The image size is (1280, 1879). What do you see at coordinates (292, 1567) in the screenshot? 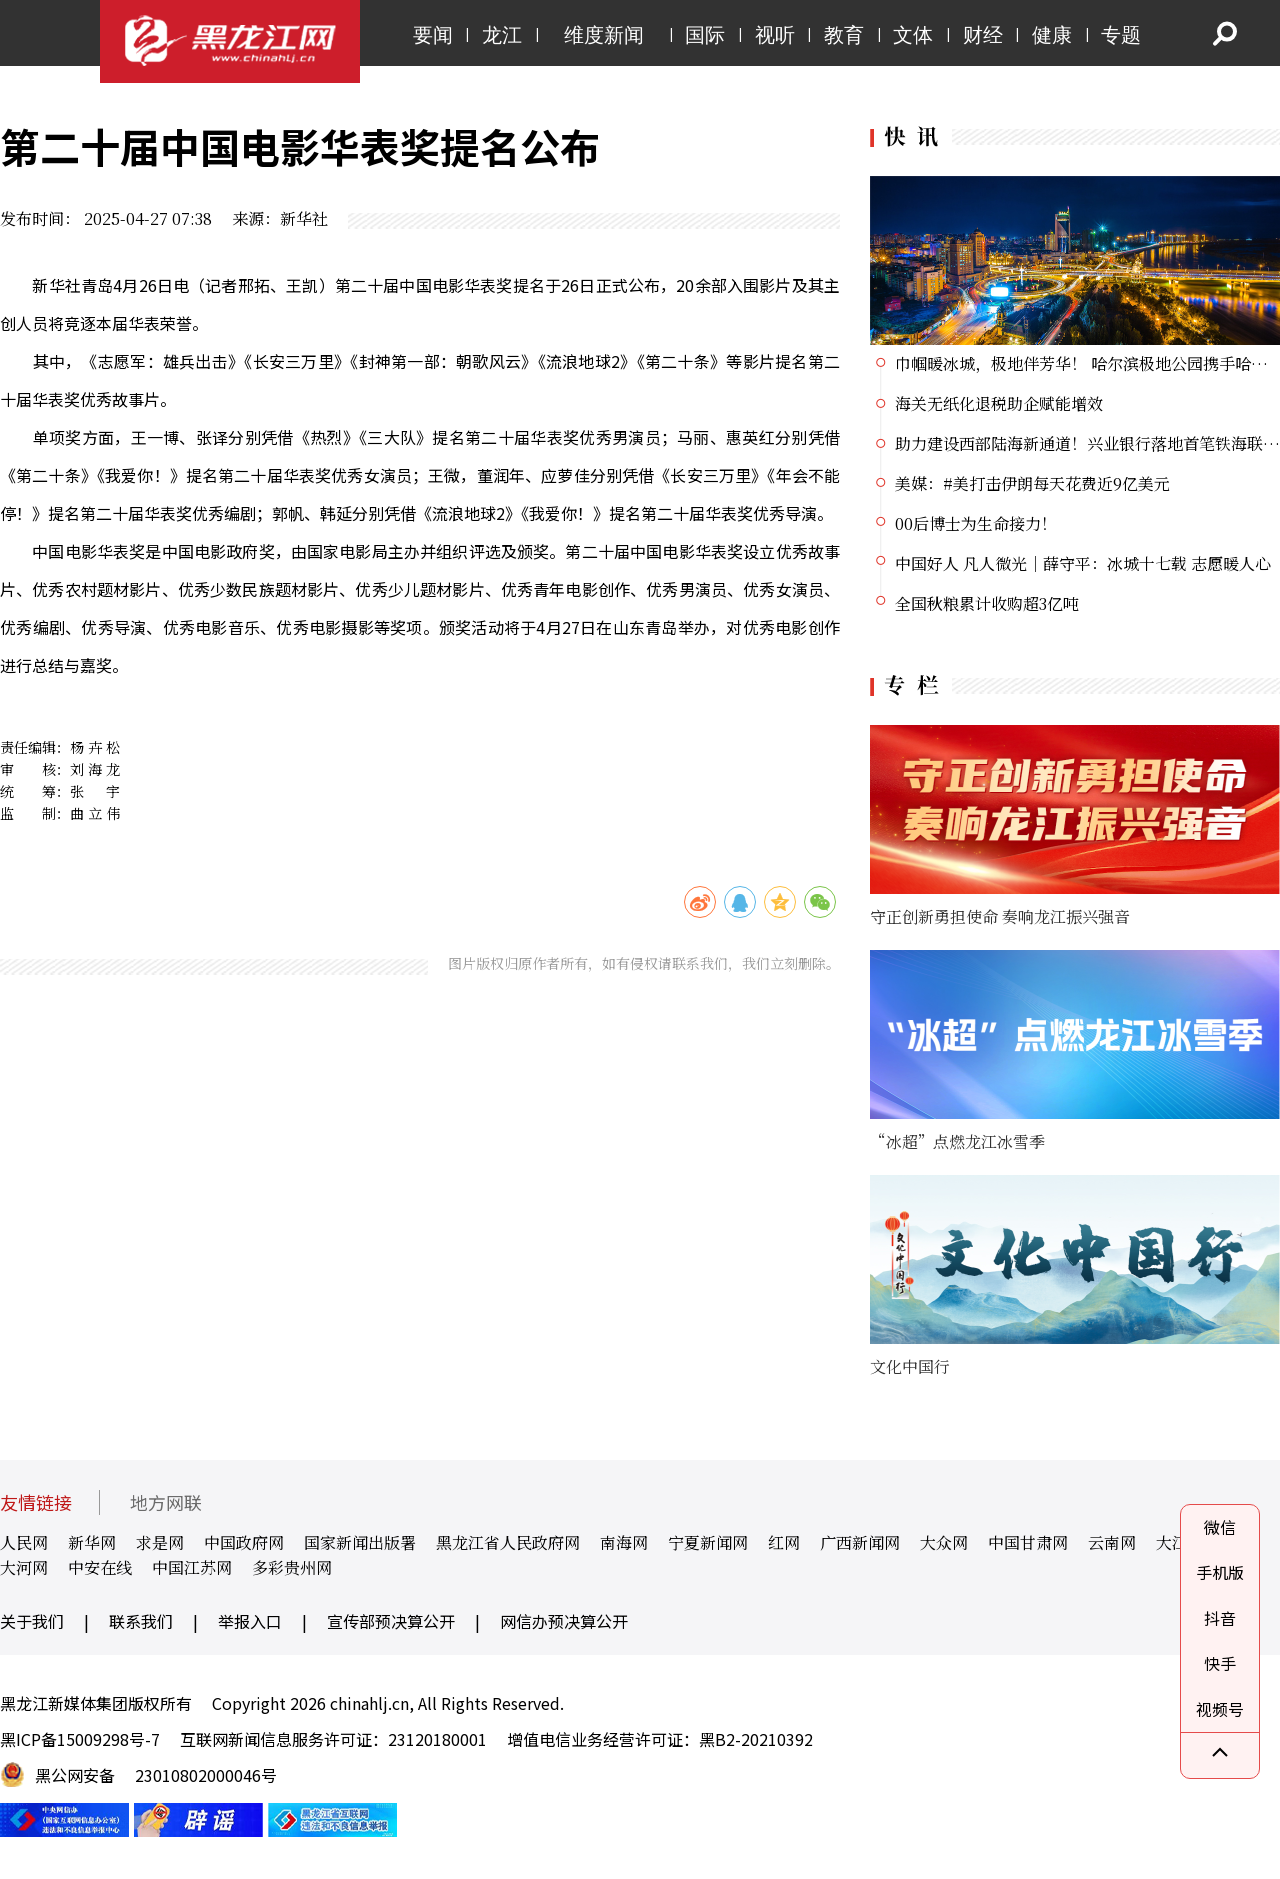
I see `多彩贵州网` at bounding box center [292, 1567].